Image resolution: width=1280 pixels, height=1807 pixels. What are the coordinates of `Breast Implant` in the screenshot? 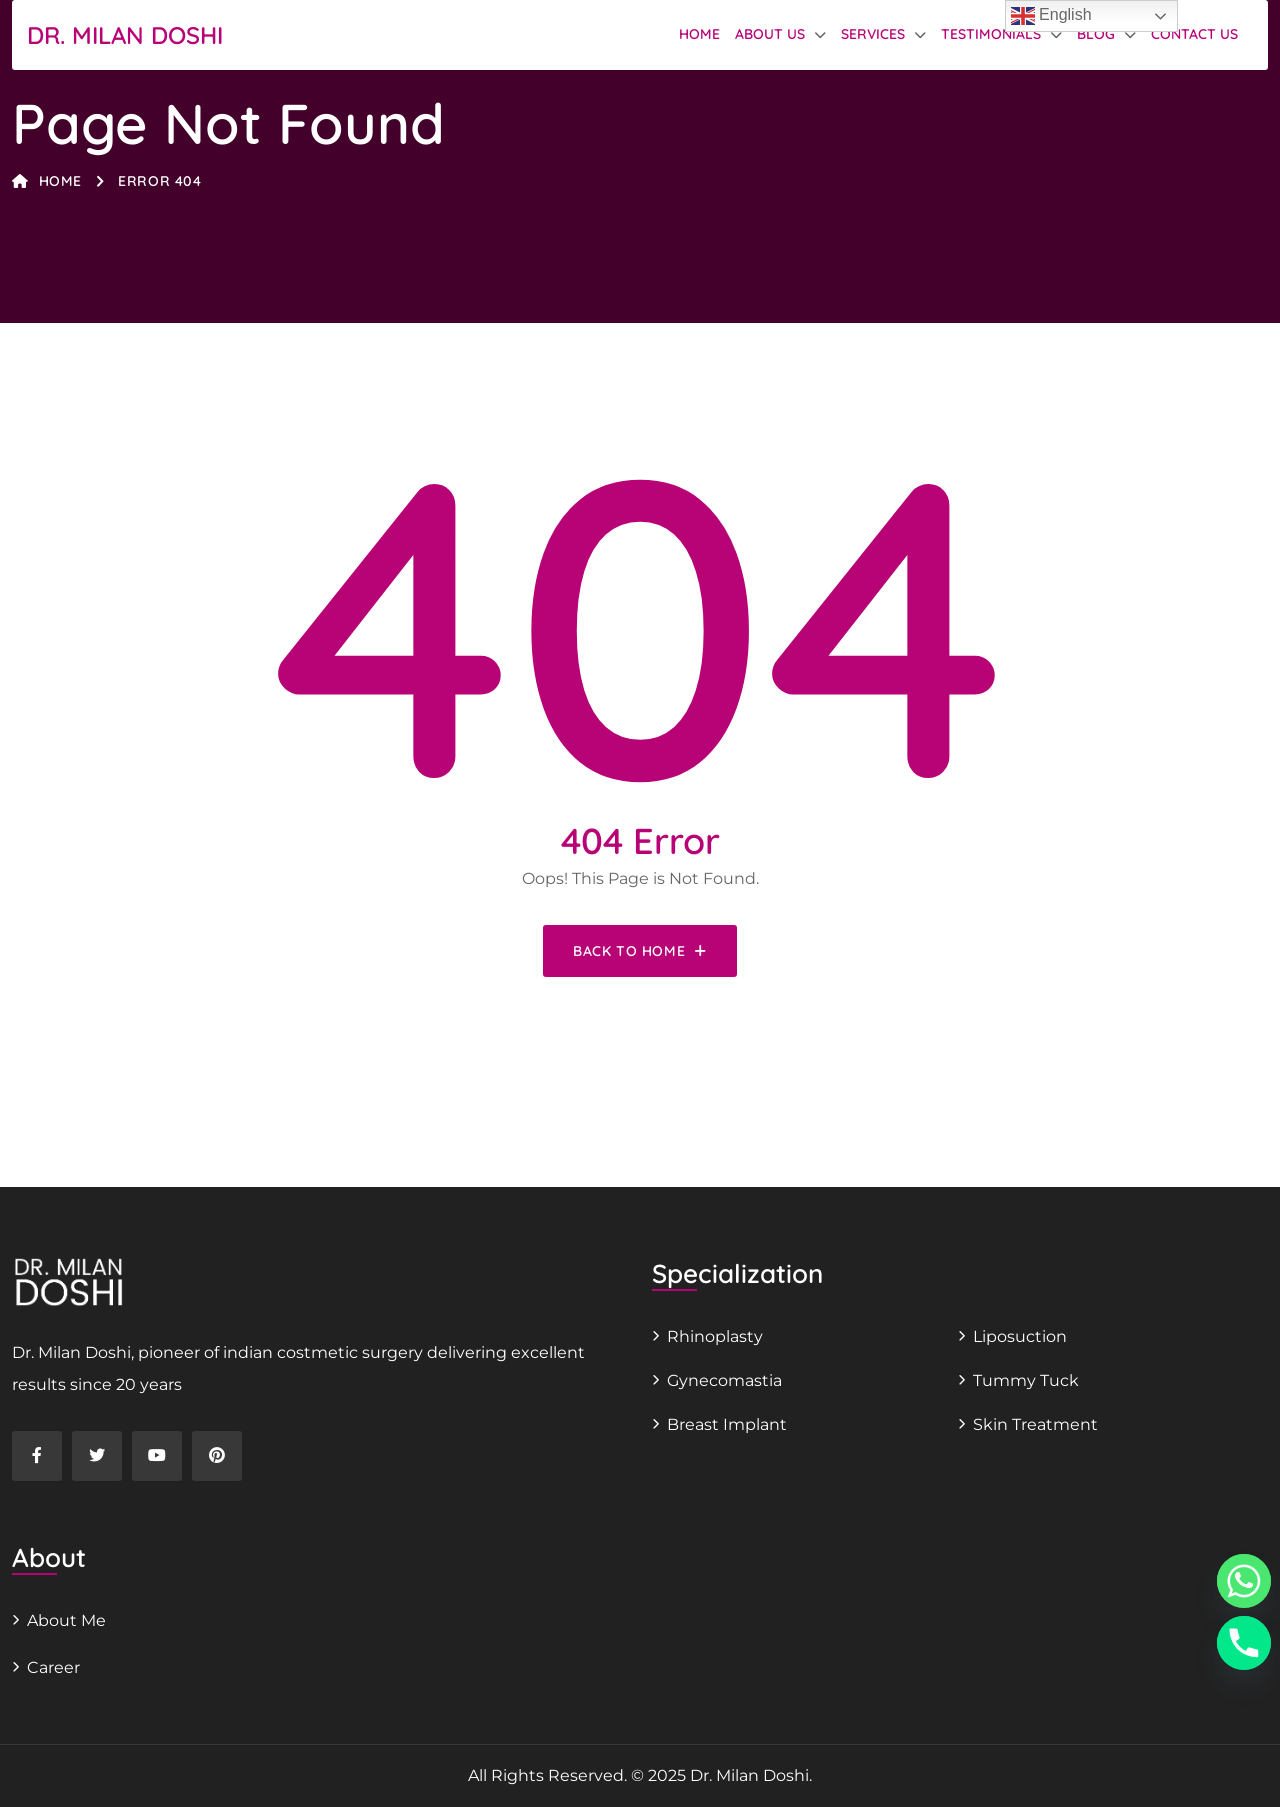 It's located at (727, 1424).